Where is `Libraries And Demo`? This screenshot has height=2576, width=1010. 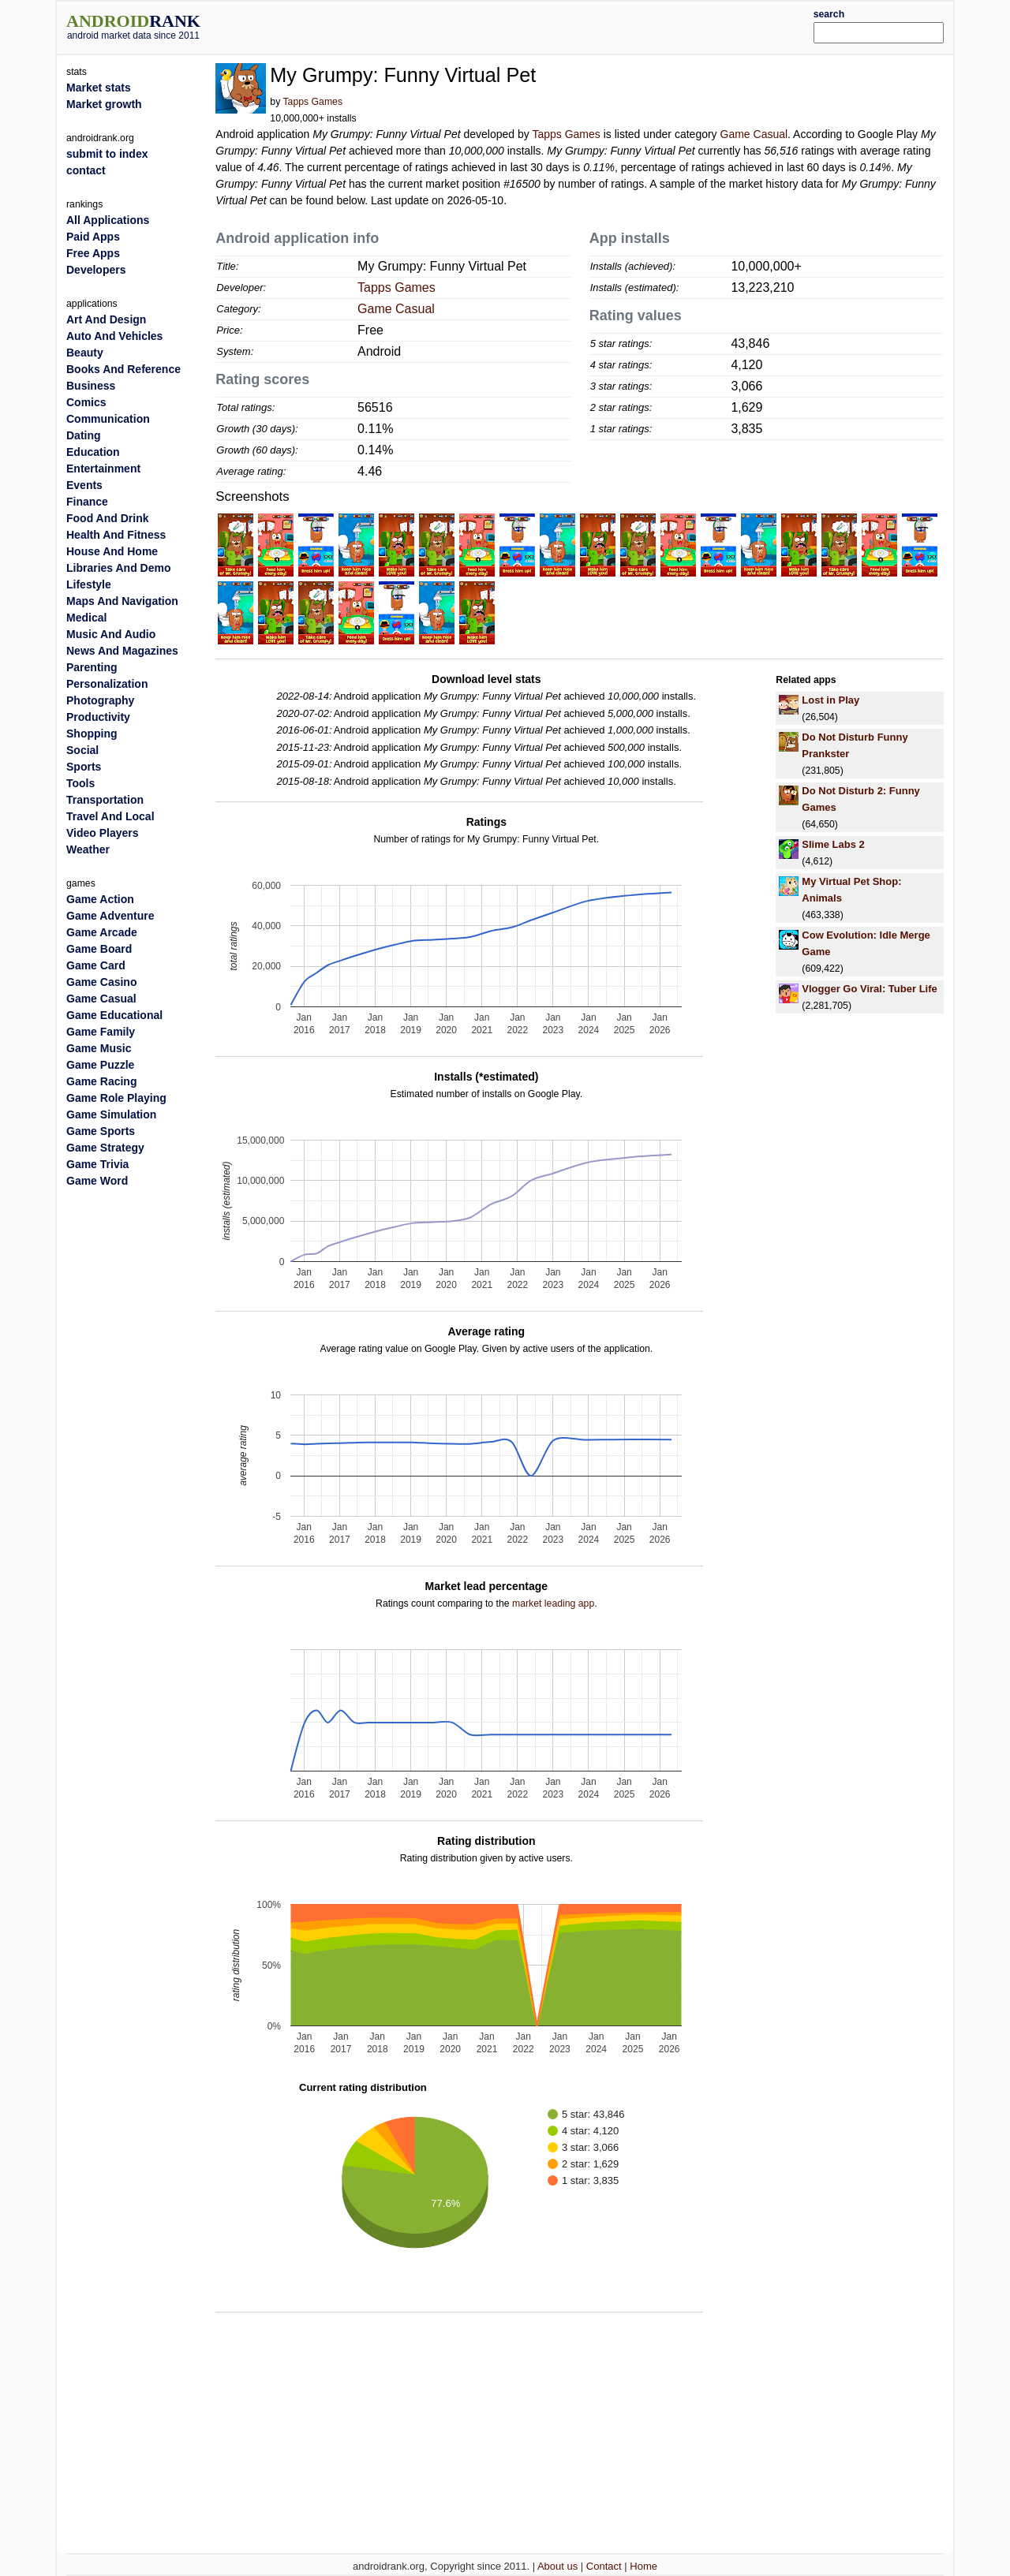
Libraries And Demo is located at coordinates (118, 568).